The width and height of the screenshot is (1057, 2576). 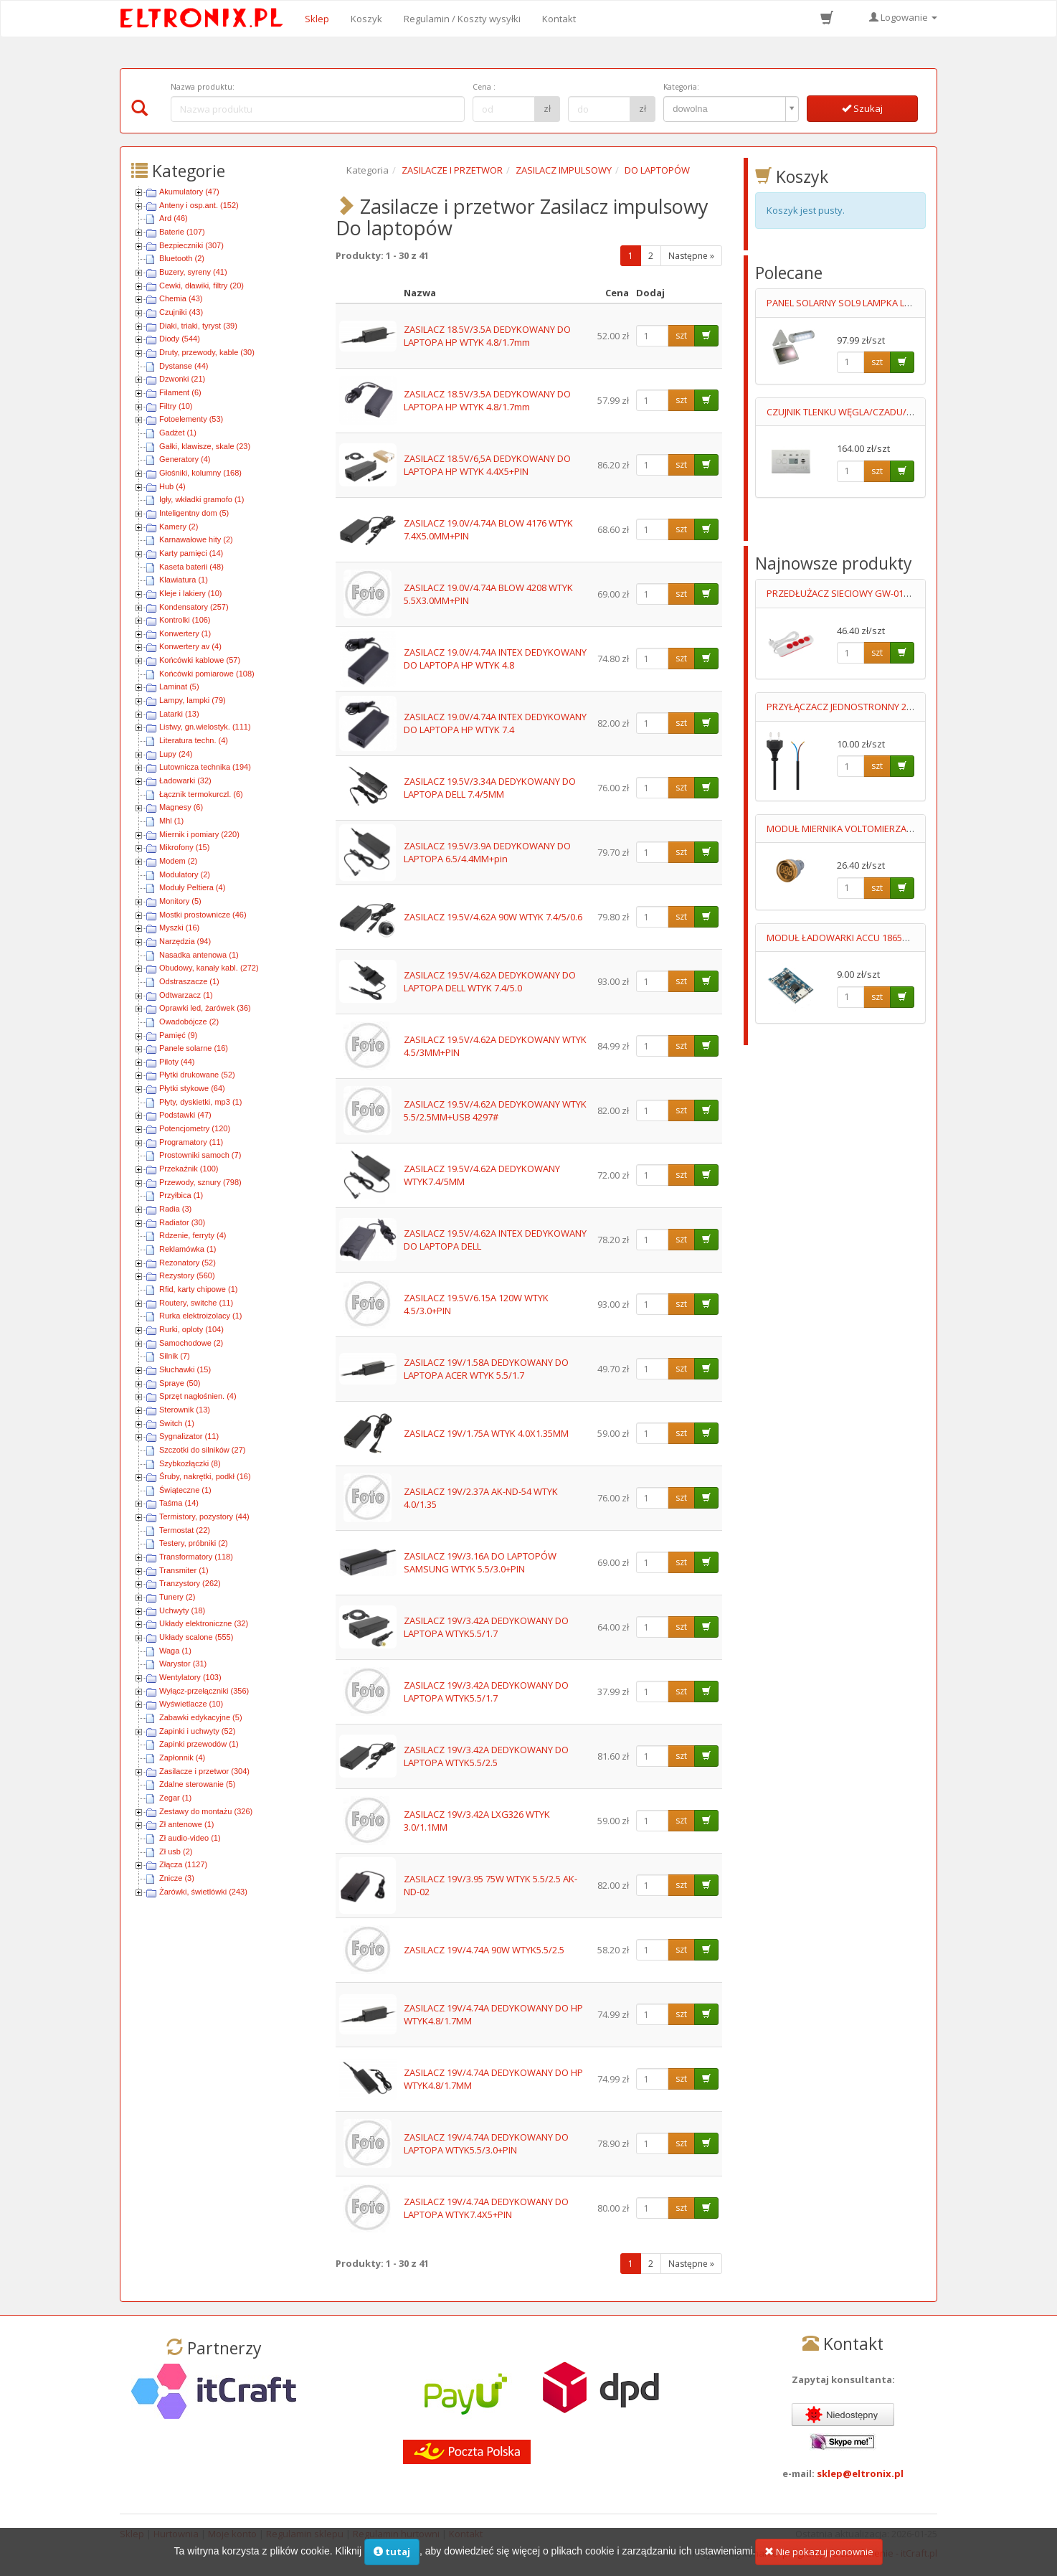 I want to click on Moje konto, so click(x=232, y=2533).